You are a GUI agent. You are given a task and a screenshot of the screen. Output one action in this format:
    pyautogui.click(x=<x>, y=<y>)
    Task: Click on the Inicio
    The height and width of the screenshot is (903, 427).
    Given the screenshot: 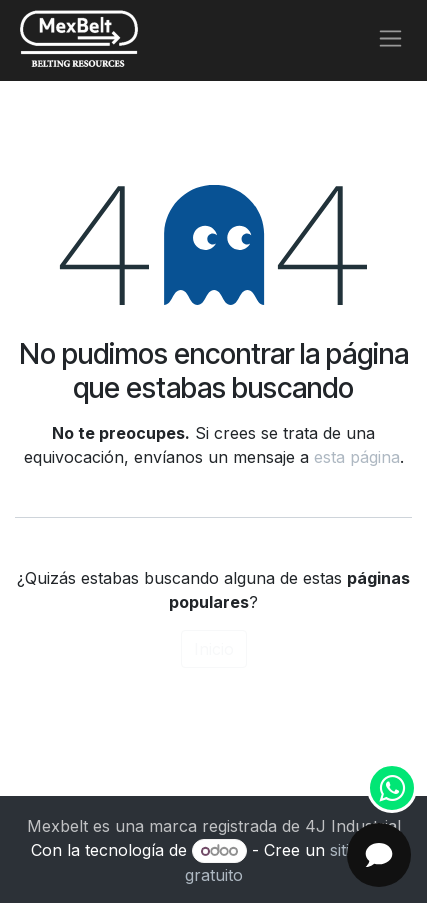 What is the action you would take?
    pyautogui.click(x=214, y=649)
    